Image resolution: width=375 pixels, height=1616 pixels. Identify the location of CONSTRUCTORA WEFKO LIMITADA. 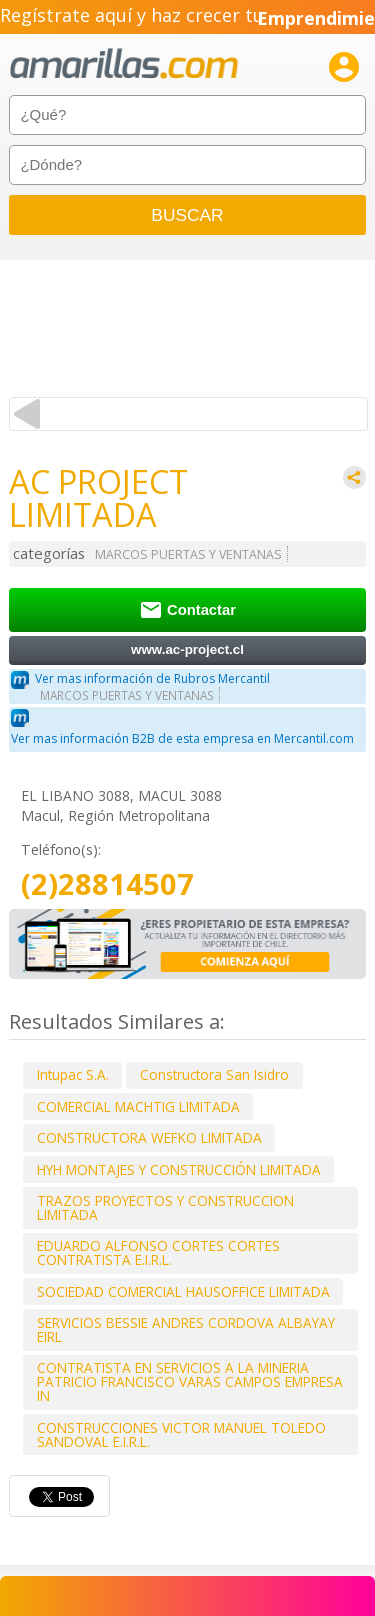
(149, 1137).